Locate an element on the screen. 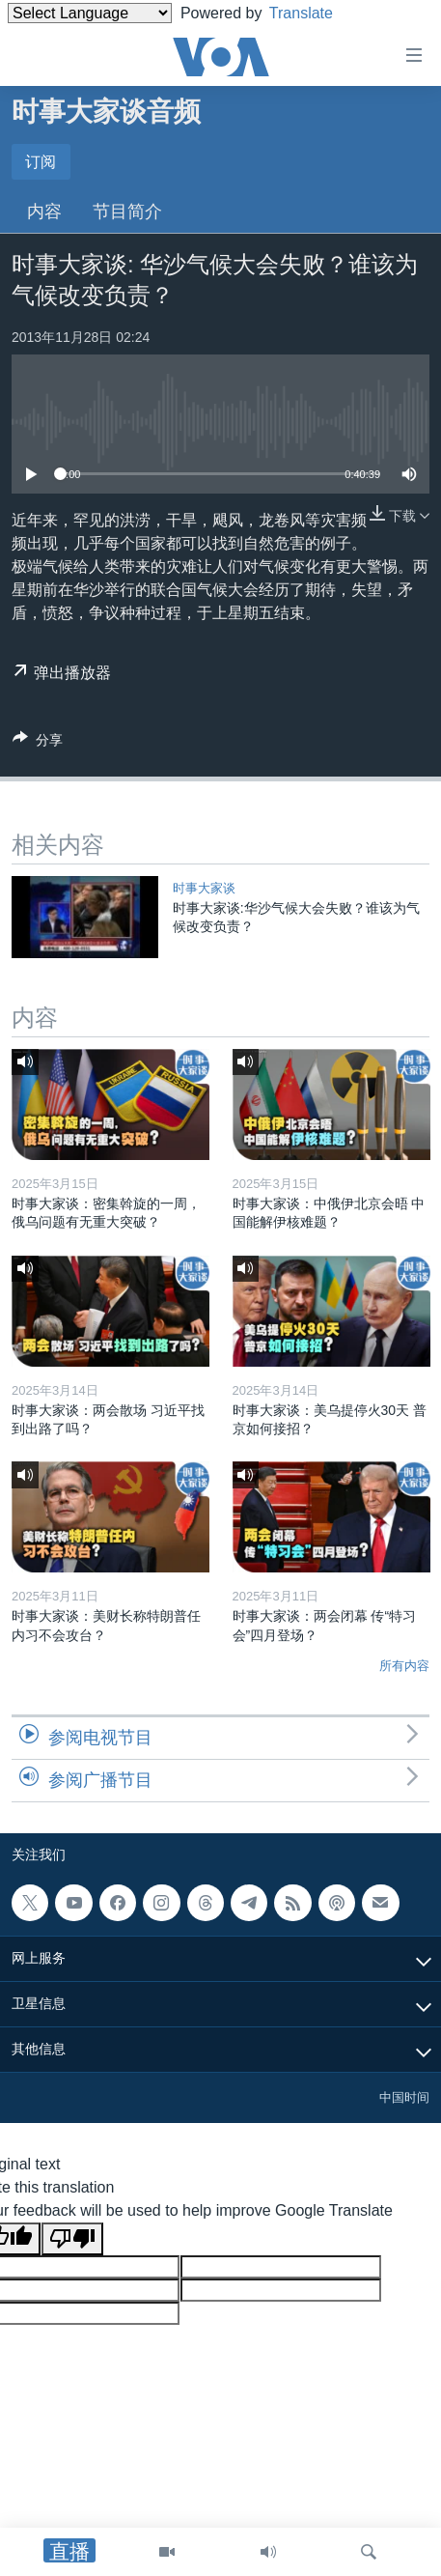 Image resolution: width=441 pixels, height=2576 pixels. 时事大家谈 is located at coordinates (204, 888).